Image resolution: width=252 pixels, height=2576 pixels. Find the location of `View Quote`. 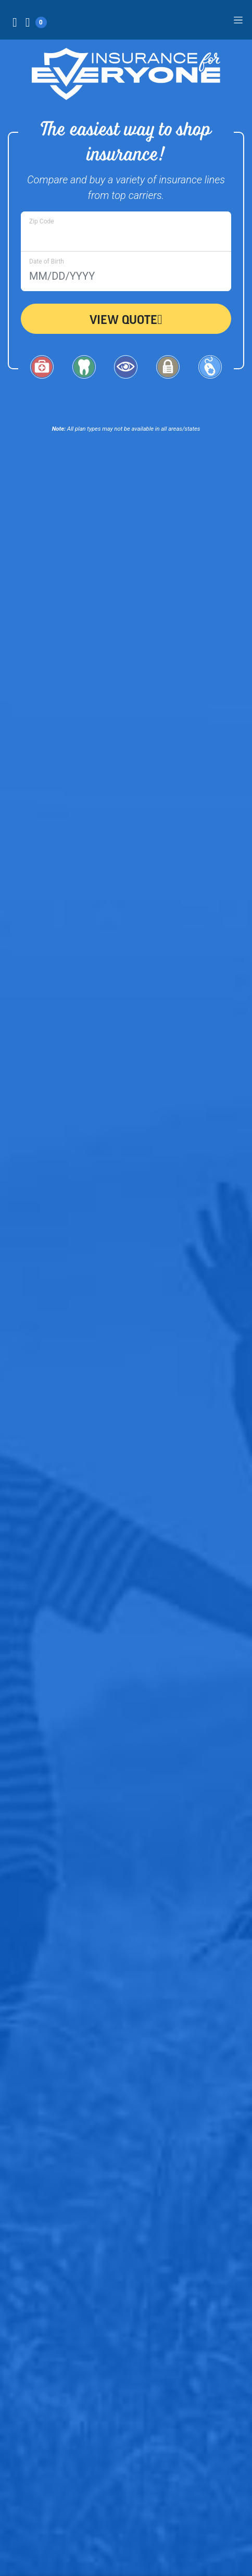

View Quote is located at coordinates (126, 319).